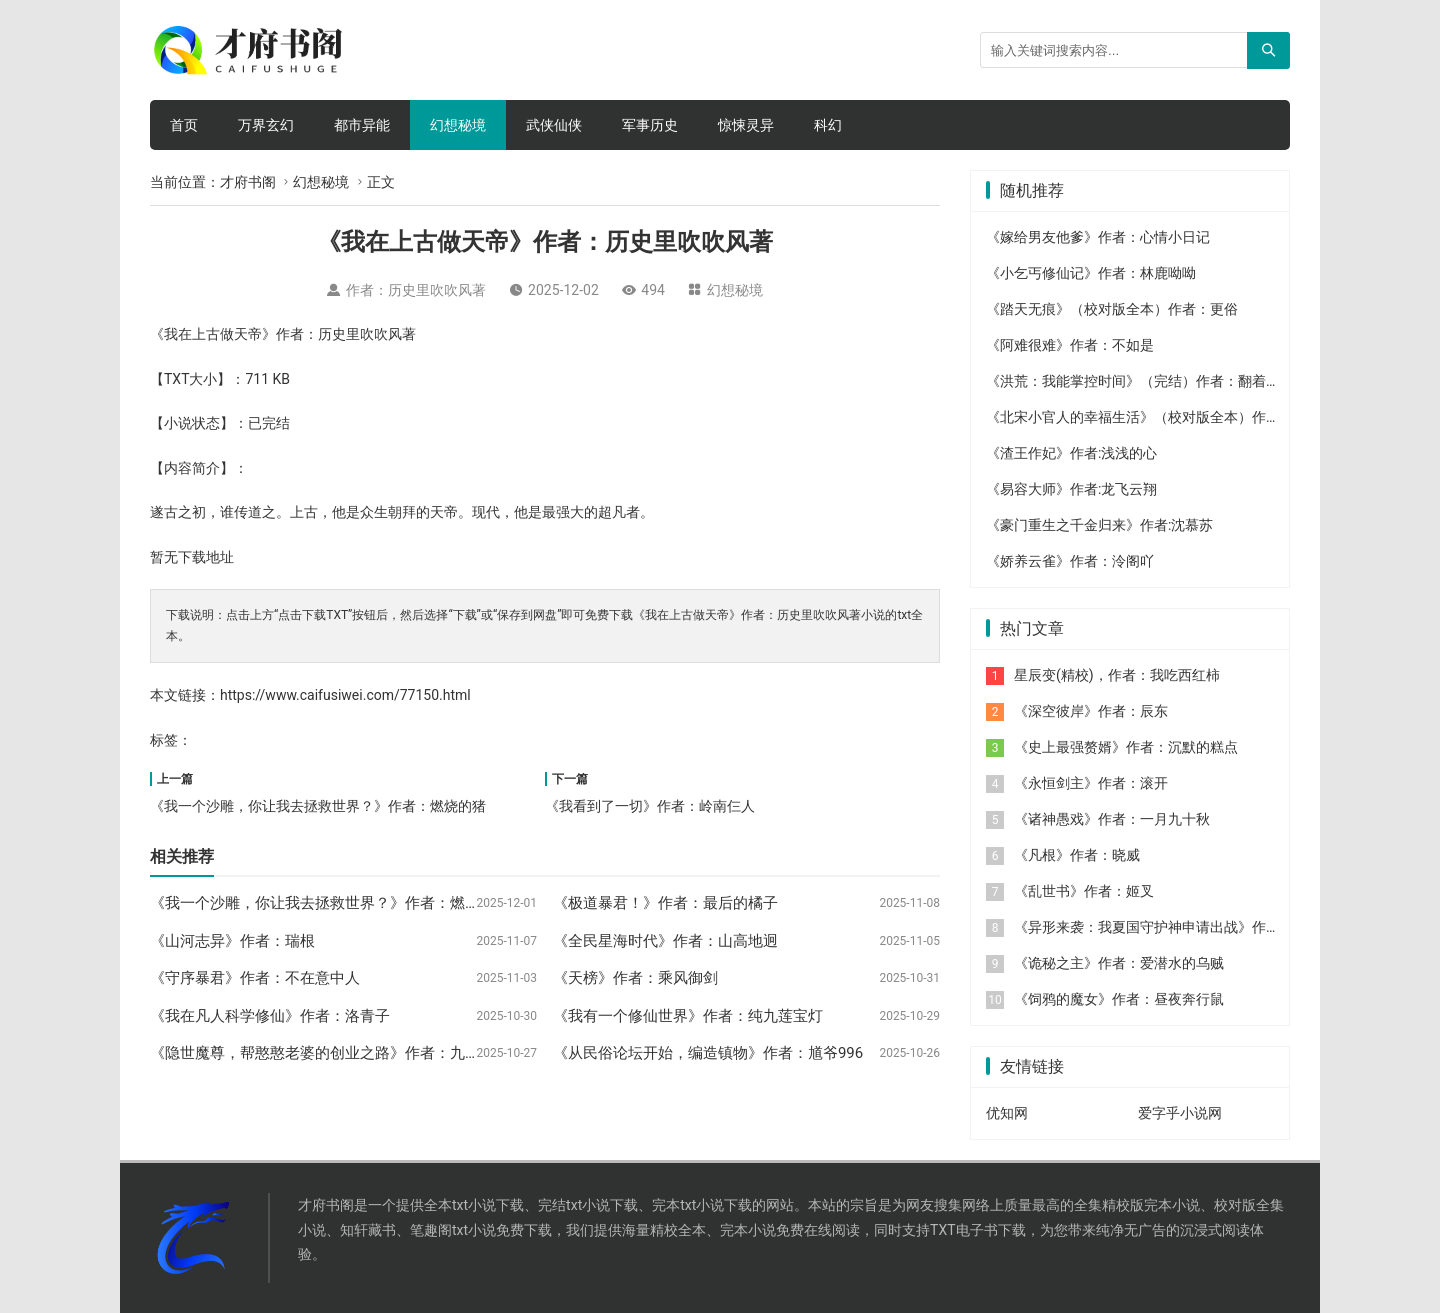  Describe the element at coordinates (1099, 525) in the screenshot. I see `《豪门重生之千金归来》作者:沈慕苏` at that location.